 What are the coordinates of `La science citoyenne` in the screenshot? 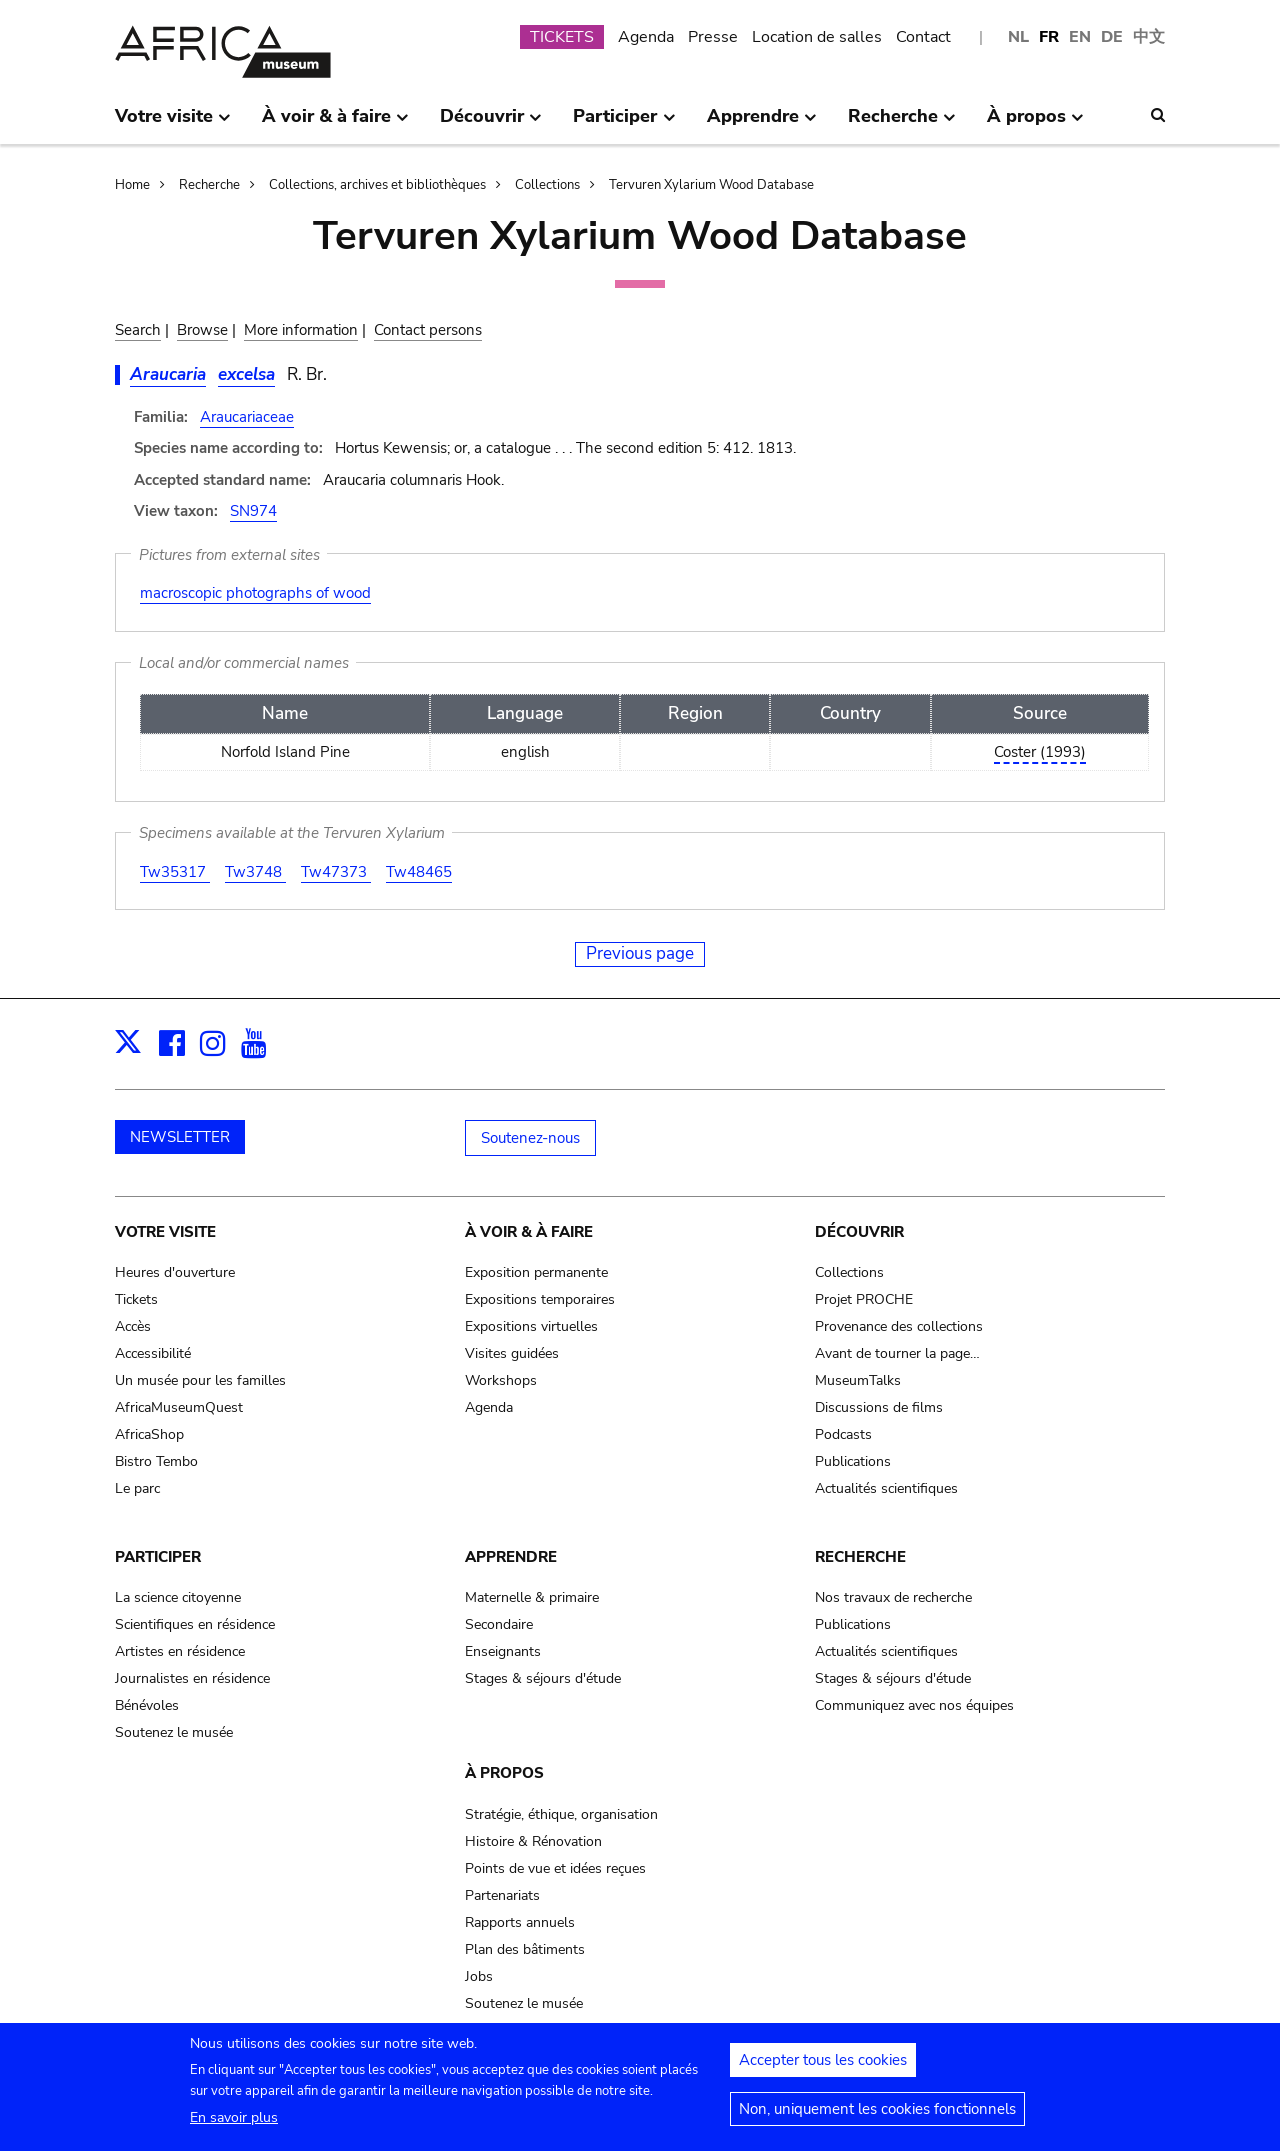 It's located at (178, 1597).